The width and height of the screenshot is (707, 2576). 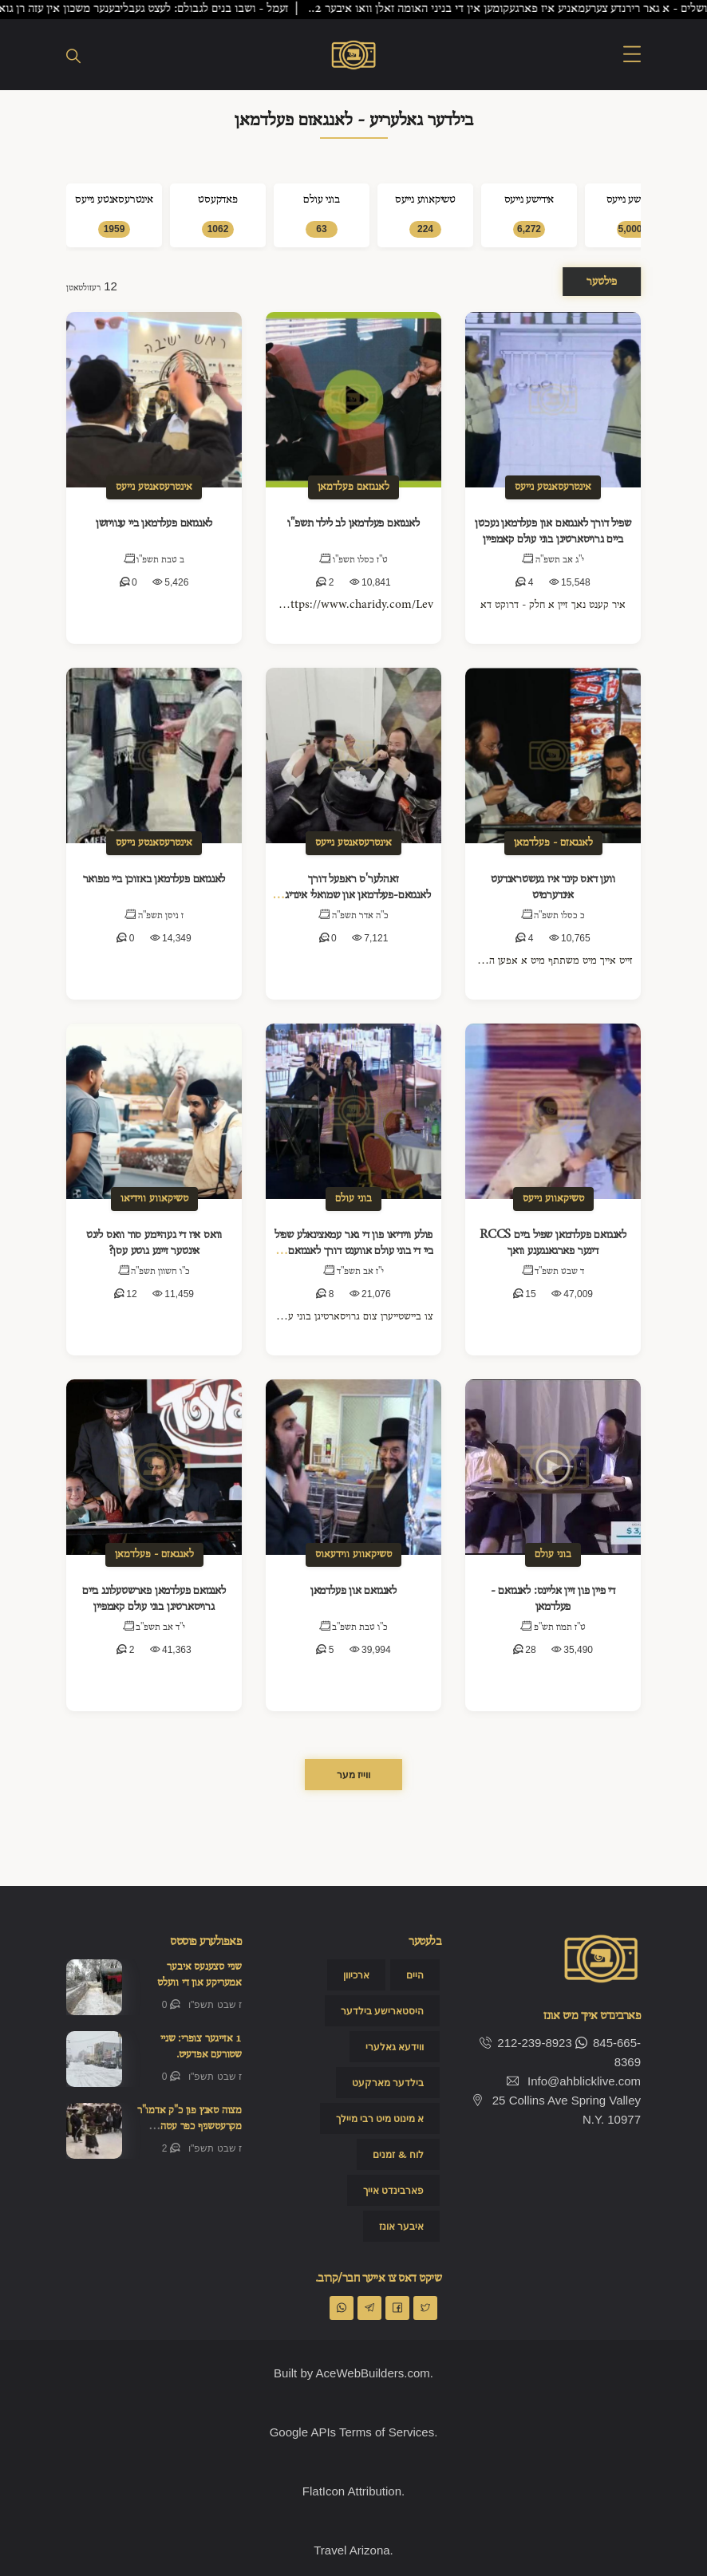 I want to click on היסטארישע בילדער, so click(x=382, y=2011).